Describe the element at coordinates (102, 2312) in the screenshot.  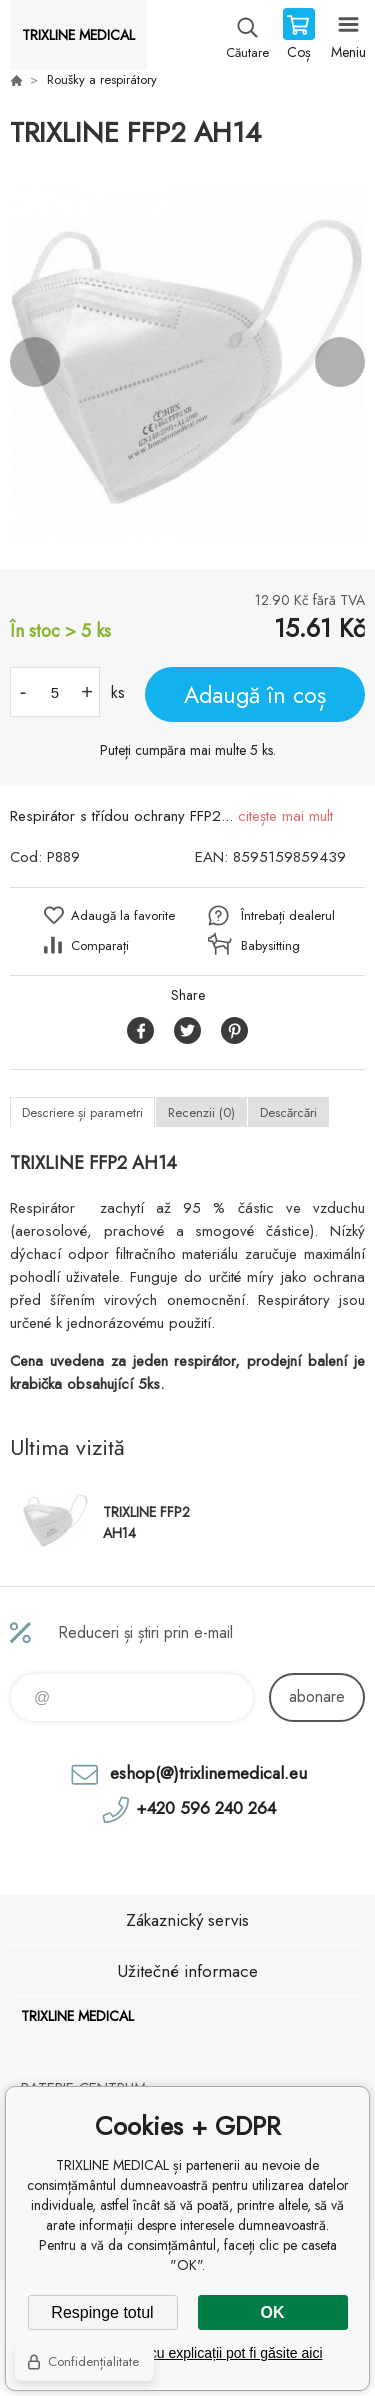
I see `Respinge totul` at that location.